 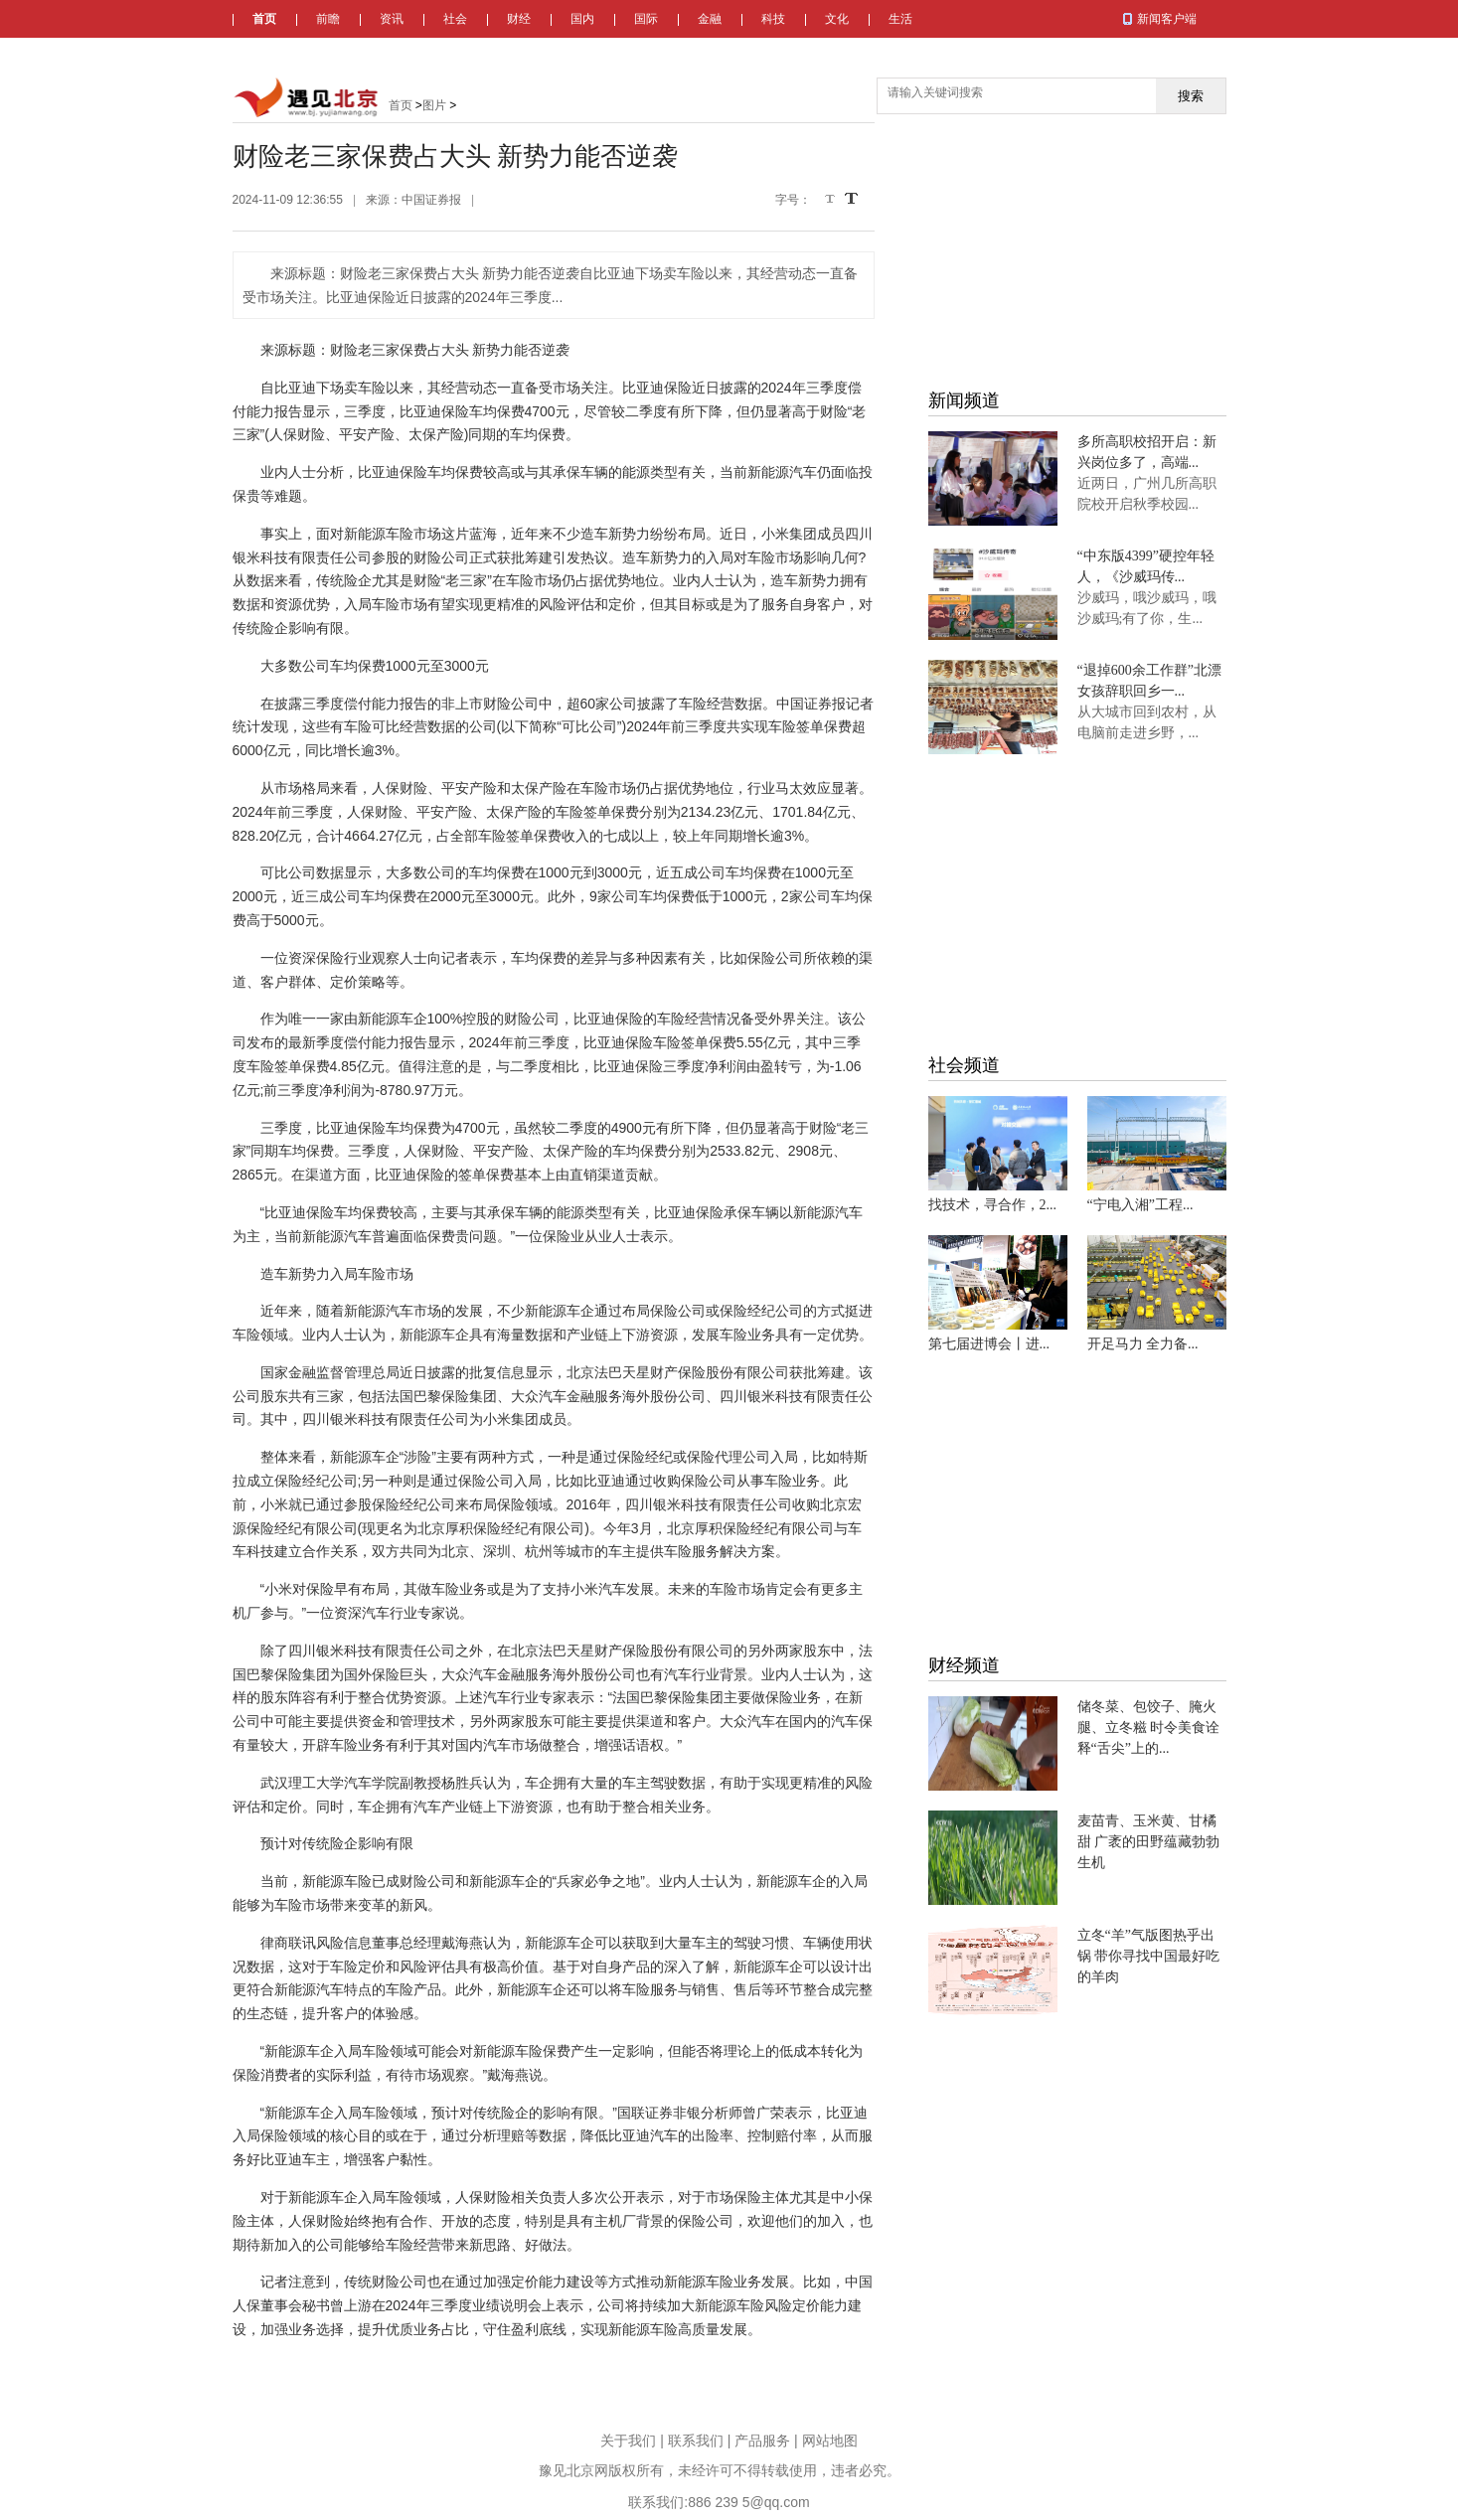 I want to click on 图片, so click(x=434, y=105).